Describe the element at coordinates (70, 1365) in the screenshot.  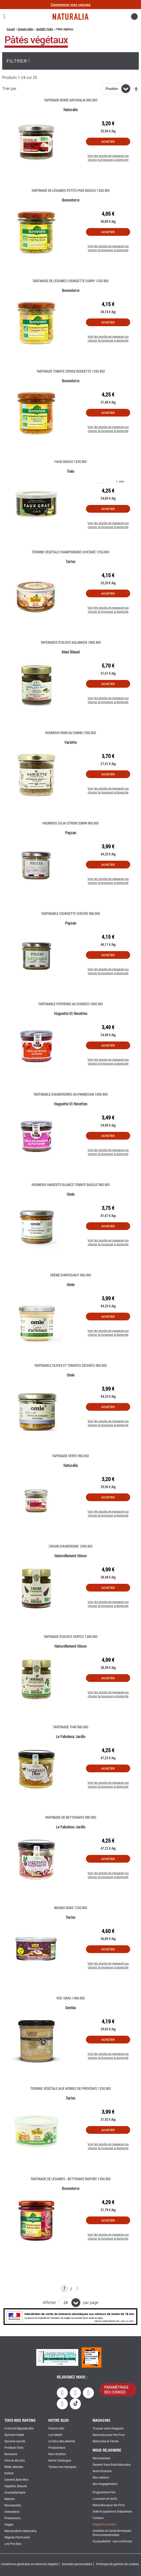
I see `Tartinable olives et tomates séchées 90g Bio` at that location.